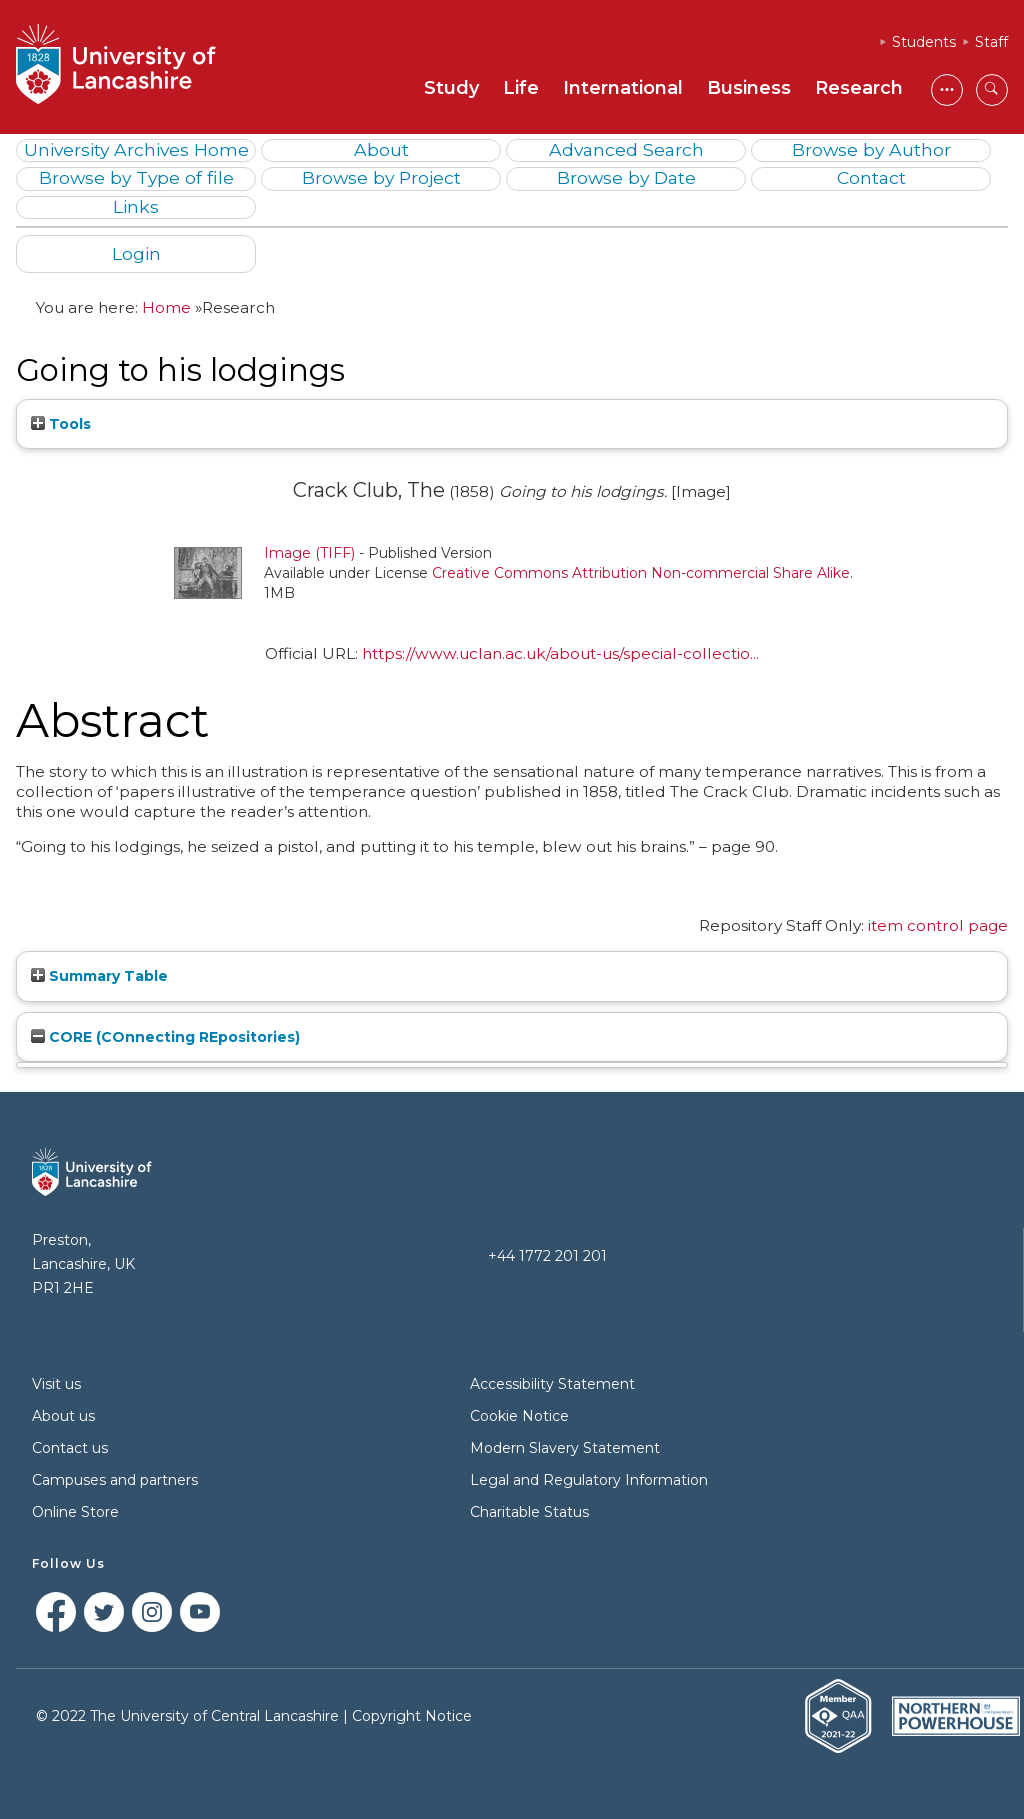  I want to click on Summary Table, so click(99, 976).